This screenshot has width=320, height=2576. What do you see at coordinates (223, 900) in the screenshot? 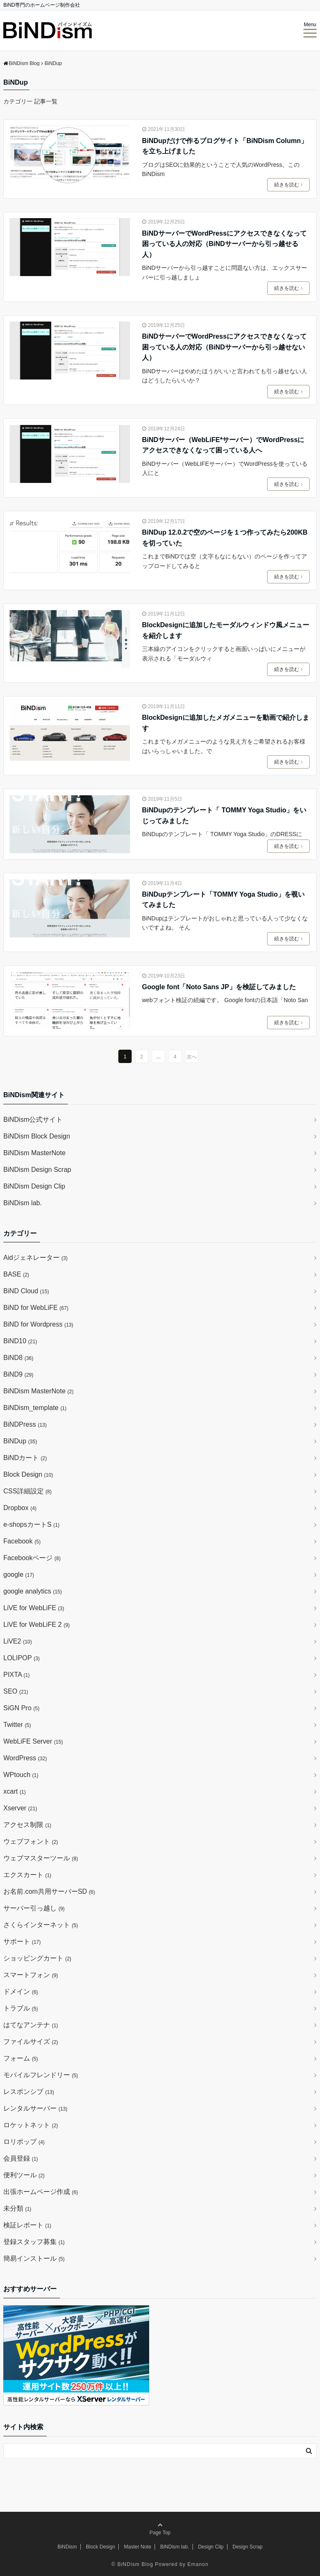
I see `BiNDupテンプレート「TOMMY Yoga Studio」を覗いてみました` at bounding box center [223, 900].